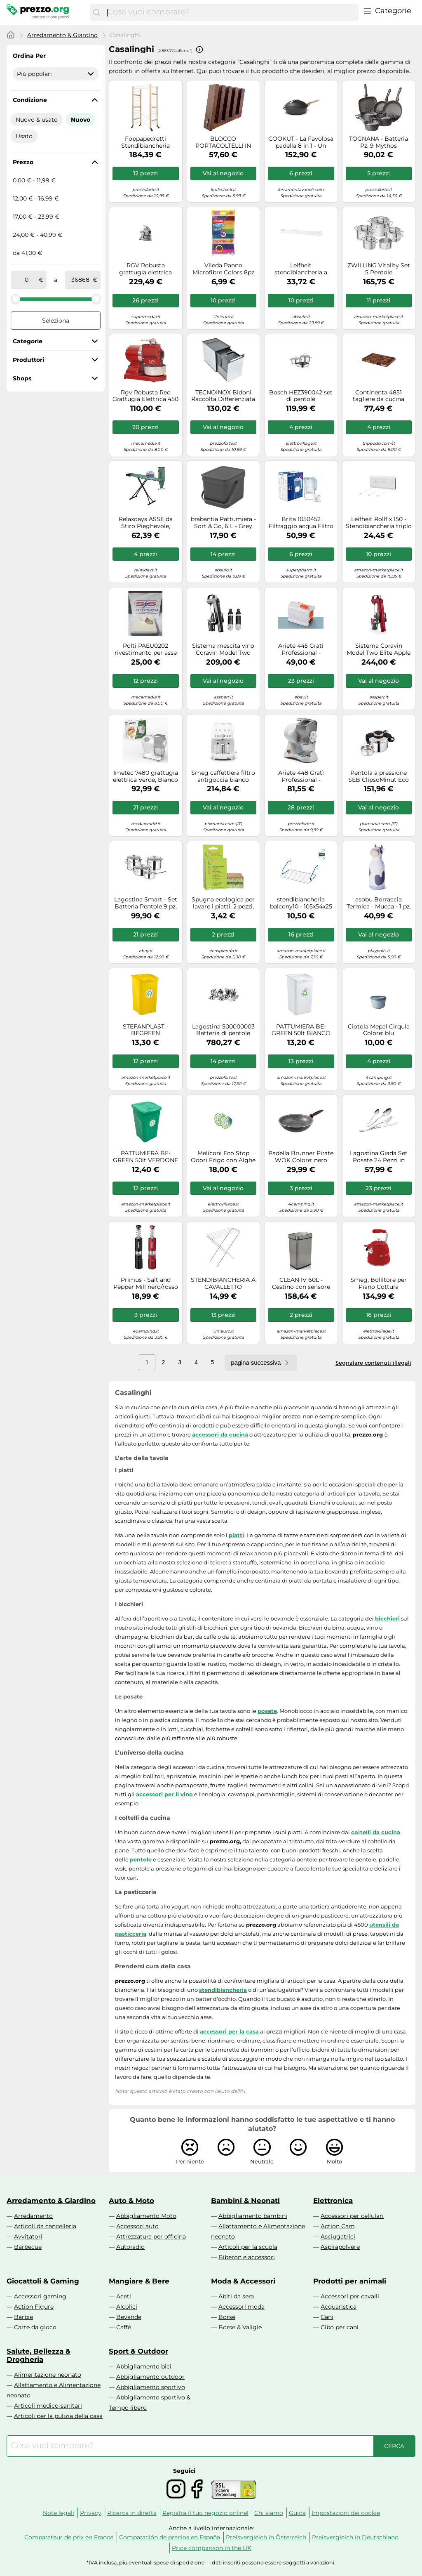 The height and width of the screenshot is (2576, 422). Describe the element at coordinates (340, 2246) in the screenshot. I see `Aspirapolvere` at that location.